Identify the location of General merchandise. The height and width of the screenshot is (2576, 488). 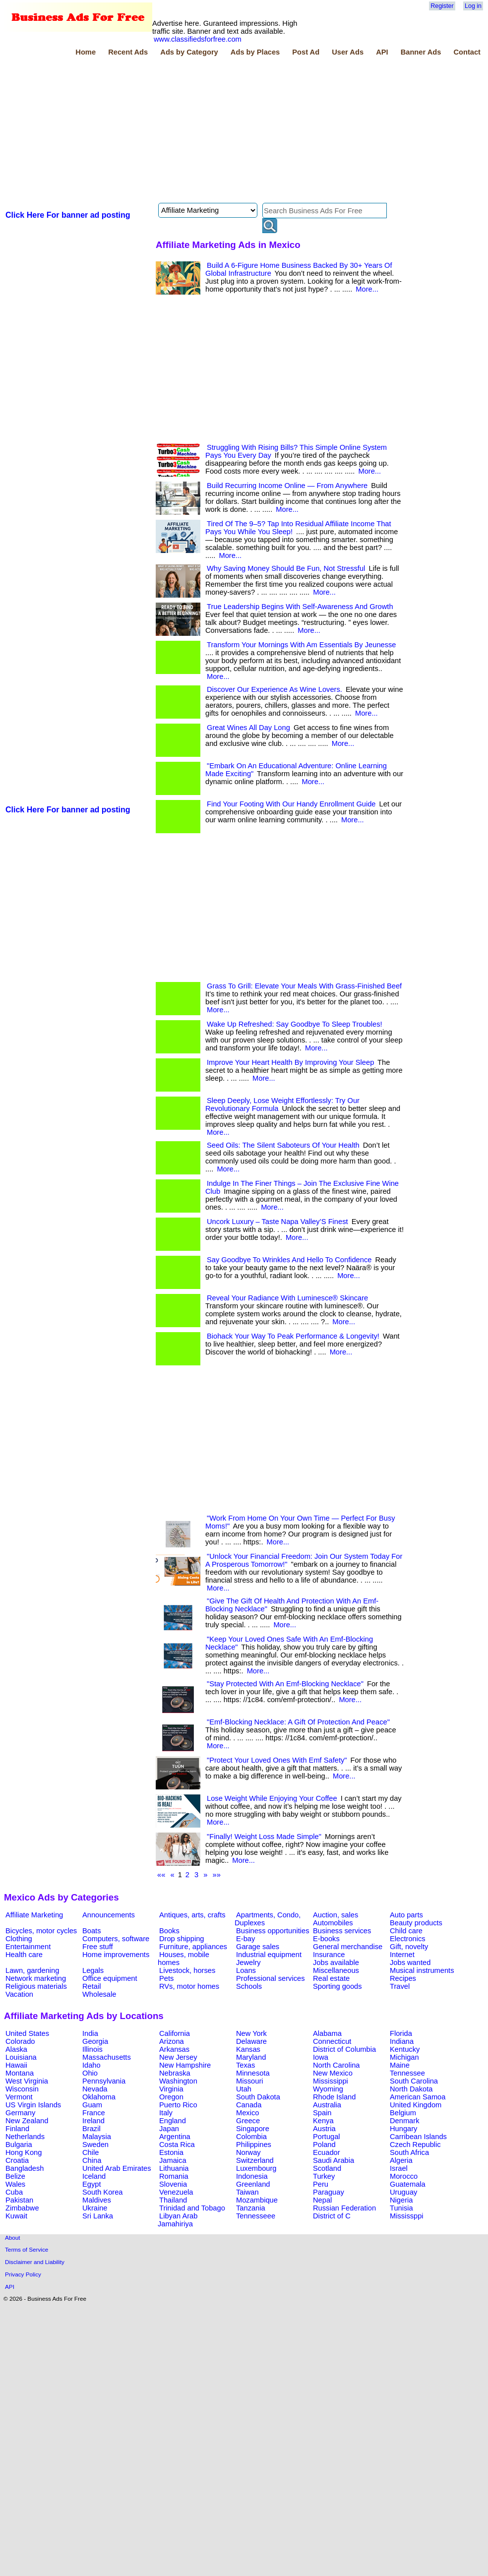
(347, 1947).